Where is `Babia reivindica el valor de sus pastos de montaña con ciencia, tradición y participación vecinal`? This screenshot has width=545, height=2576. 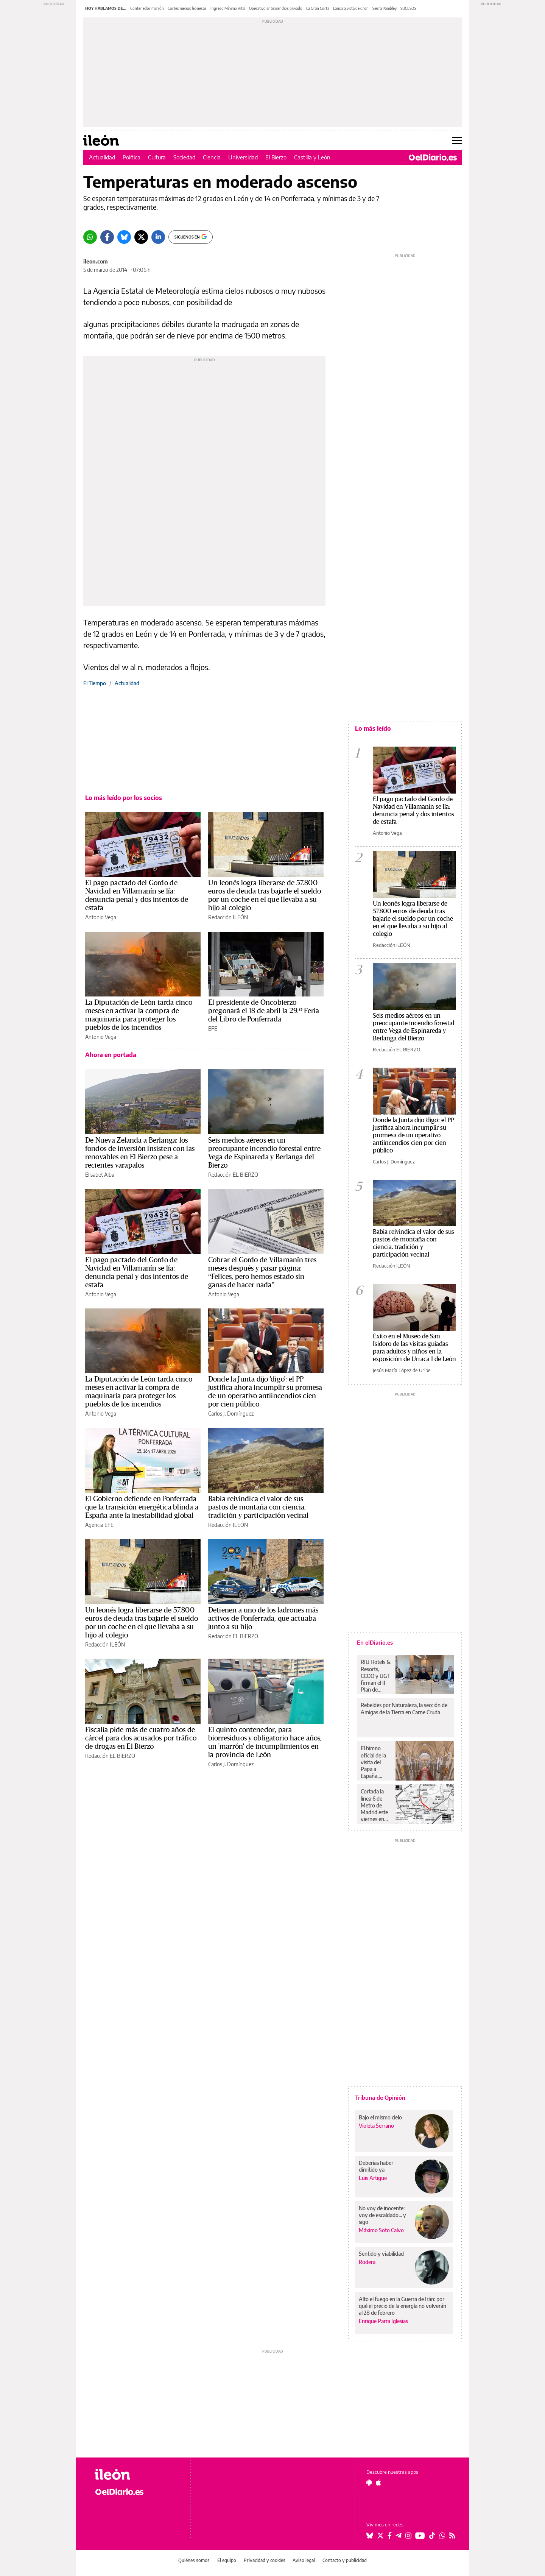
Babia reivindica el valor de sus pastos de montaña con ciencia, tradición y participación vecinal is located at coordinates (258, 1507).